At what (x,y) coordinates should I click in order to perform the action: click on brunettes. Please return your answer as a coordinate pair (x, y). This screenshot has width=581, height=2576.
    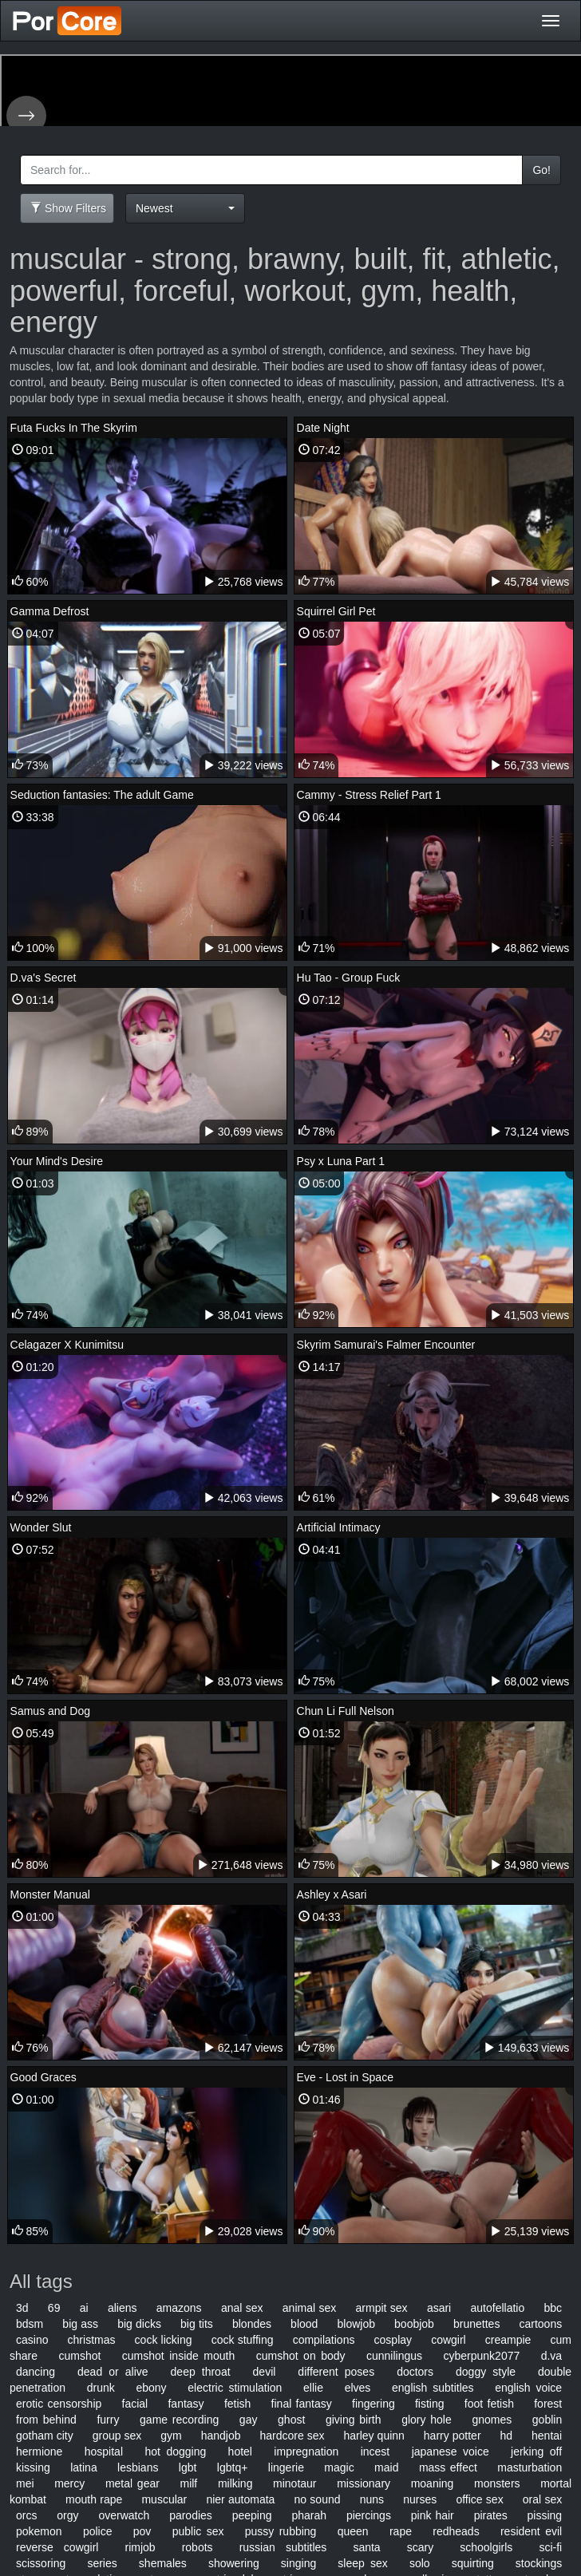
    Looking at the image, I should click on (476, 2323).